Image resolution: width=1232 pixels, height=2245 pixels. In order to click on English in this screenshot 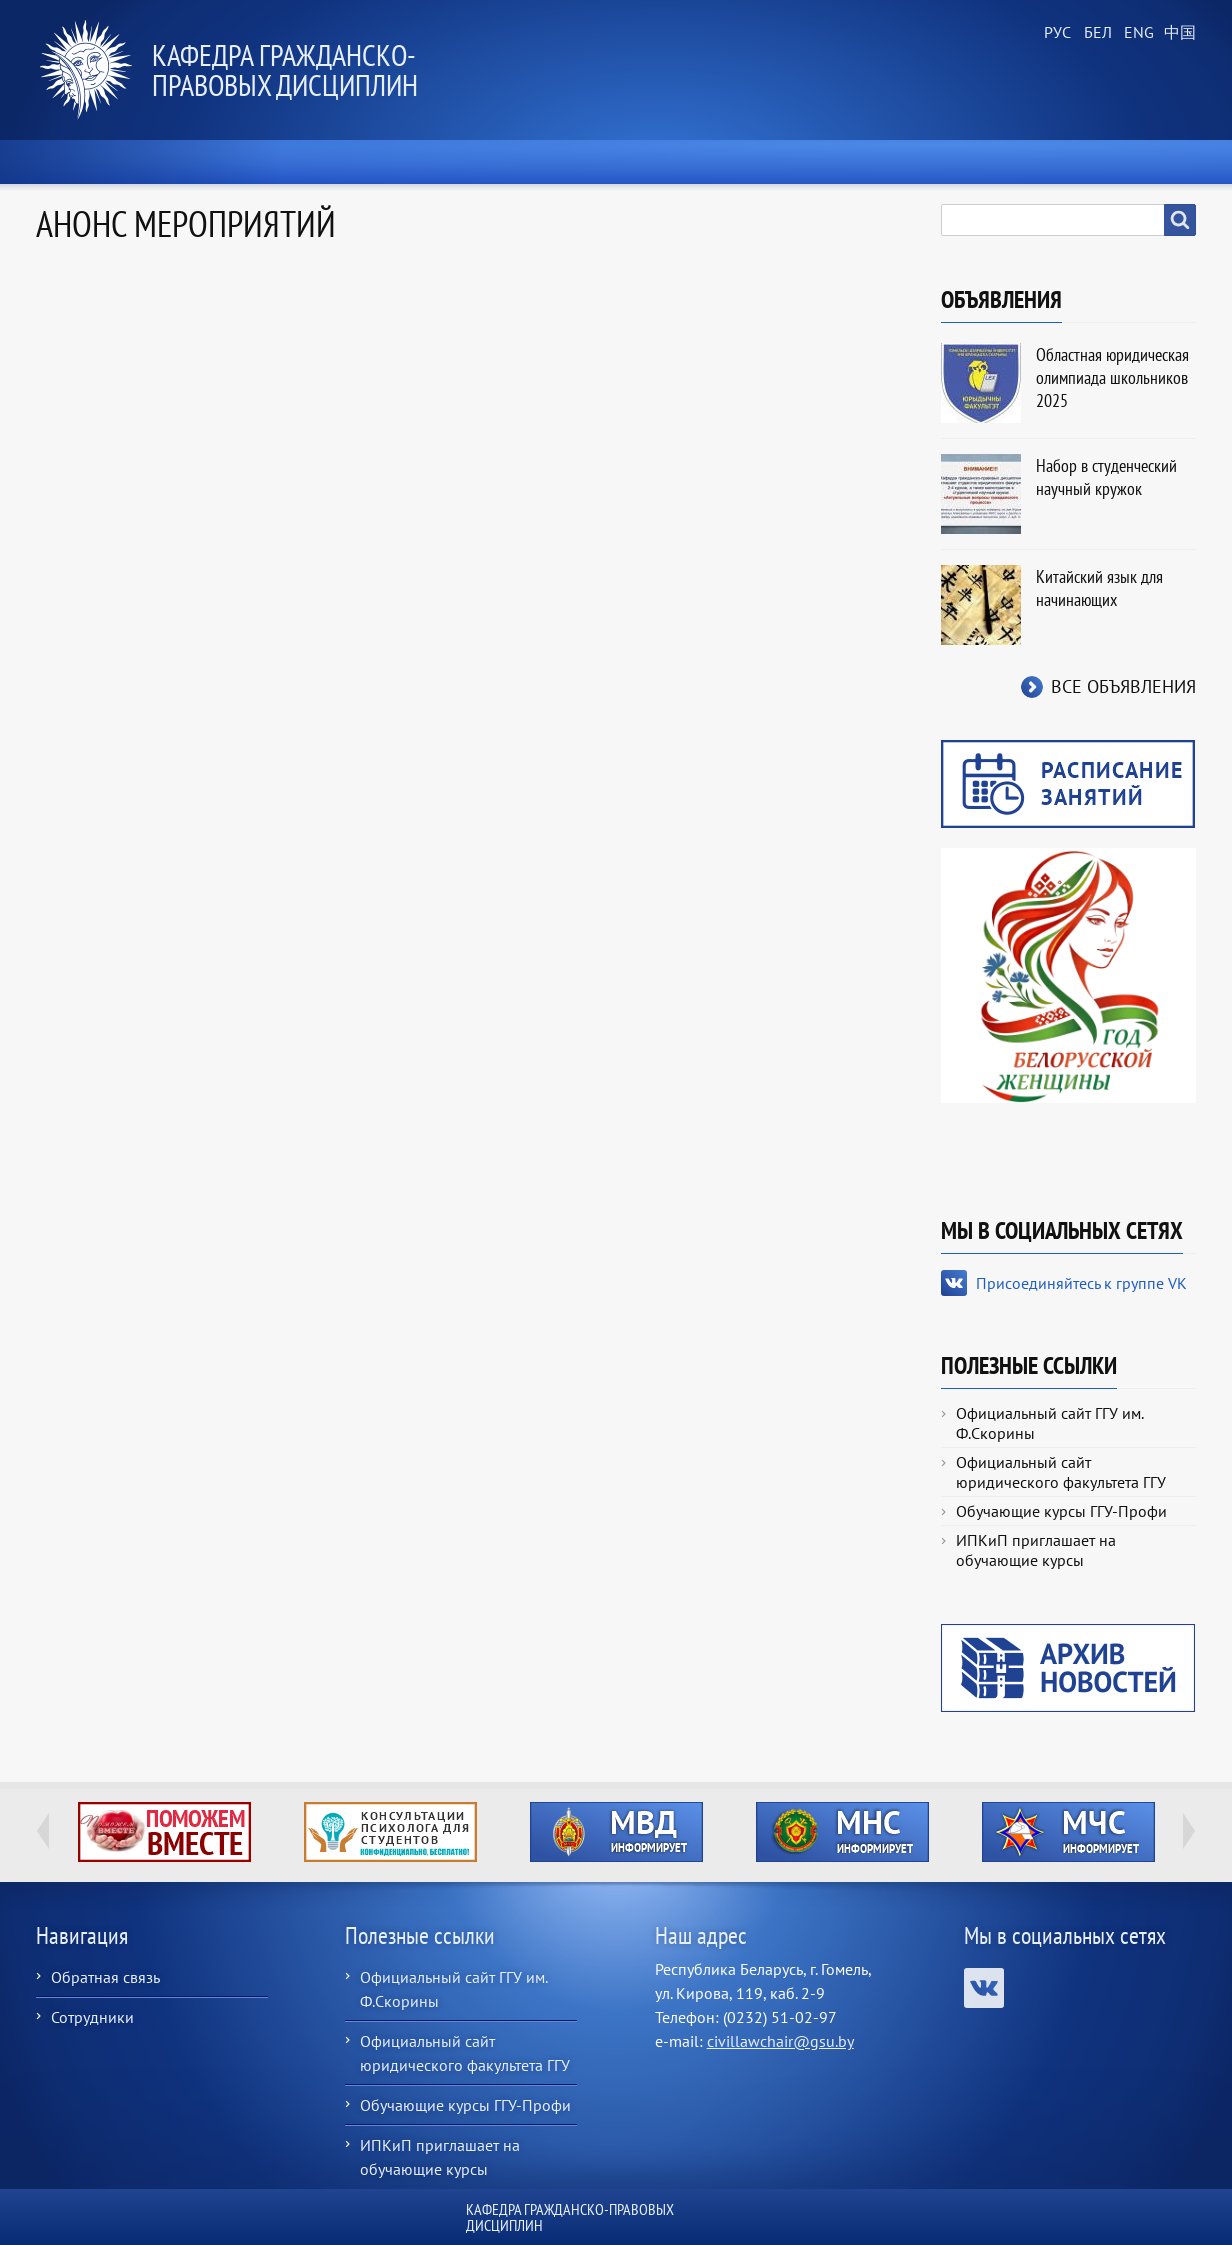, I will do `click(1136, 33)`.